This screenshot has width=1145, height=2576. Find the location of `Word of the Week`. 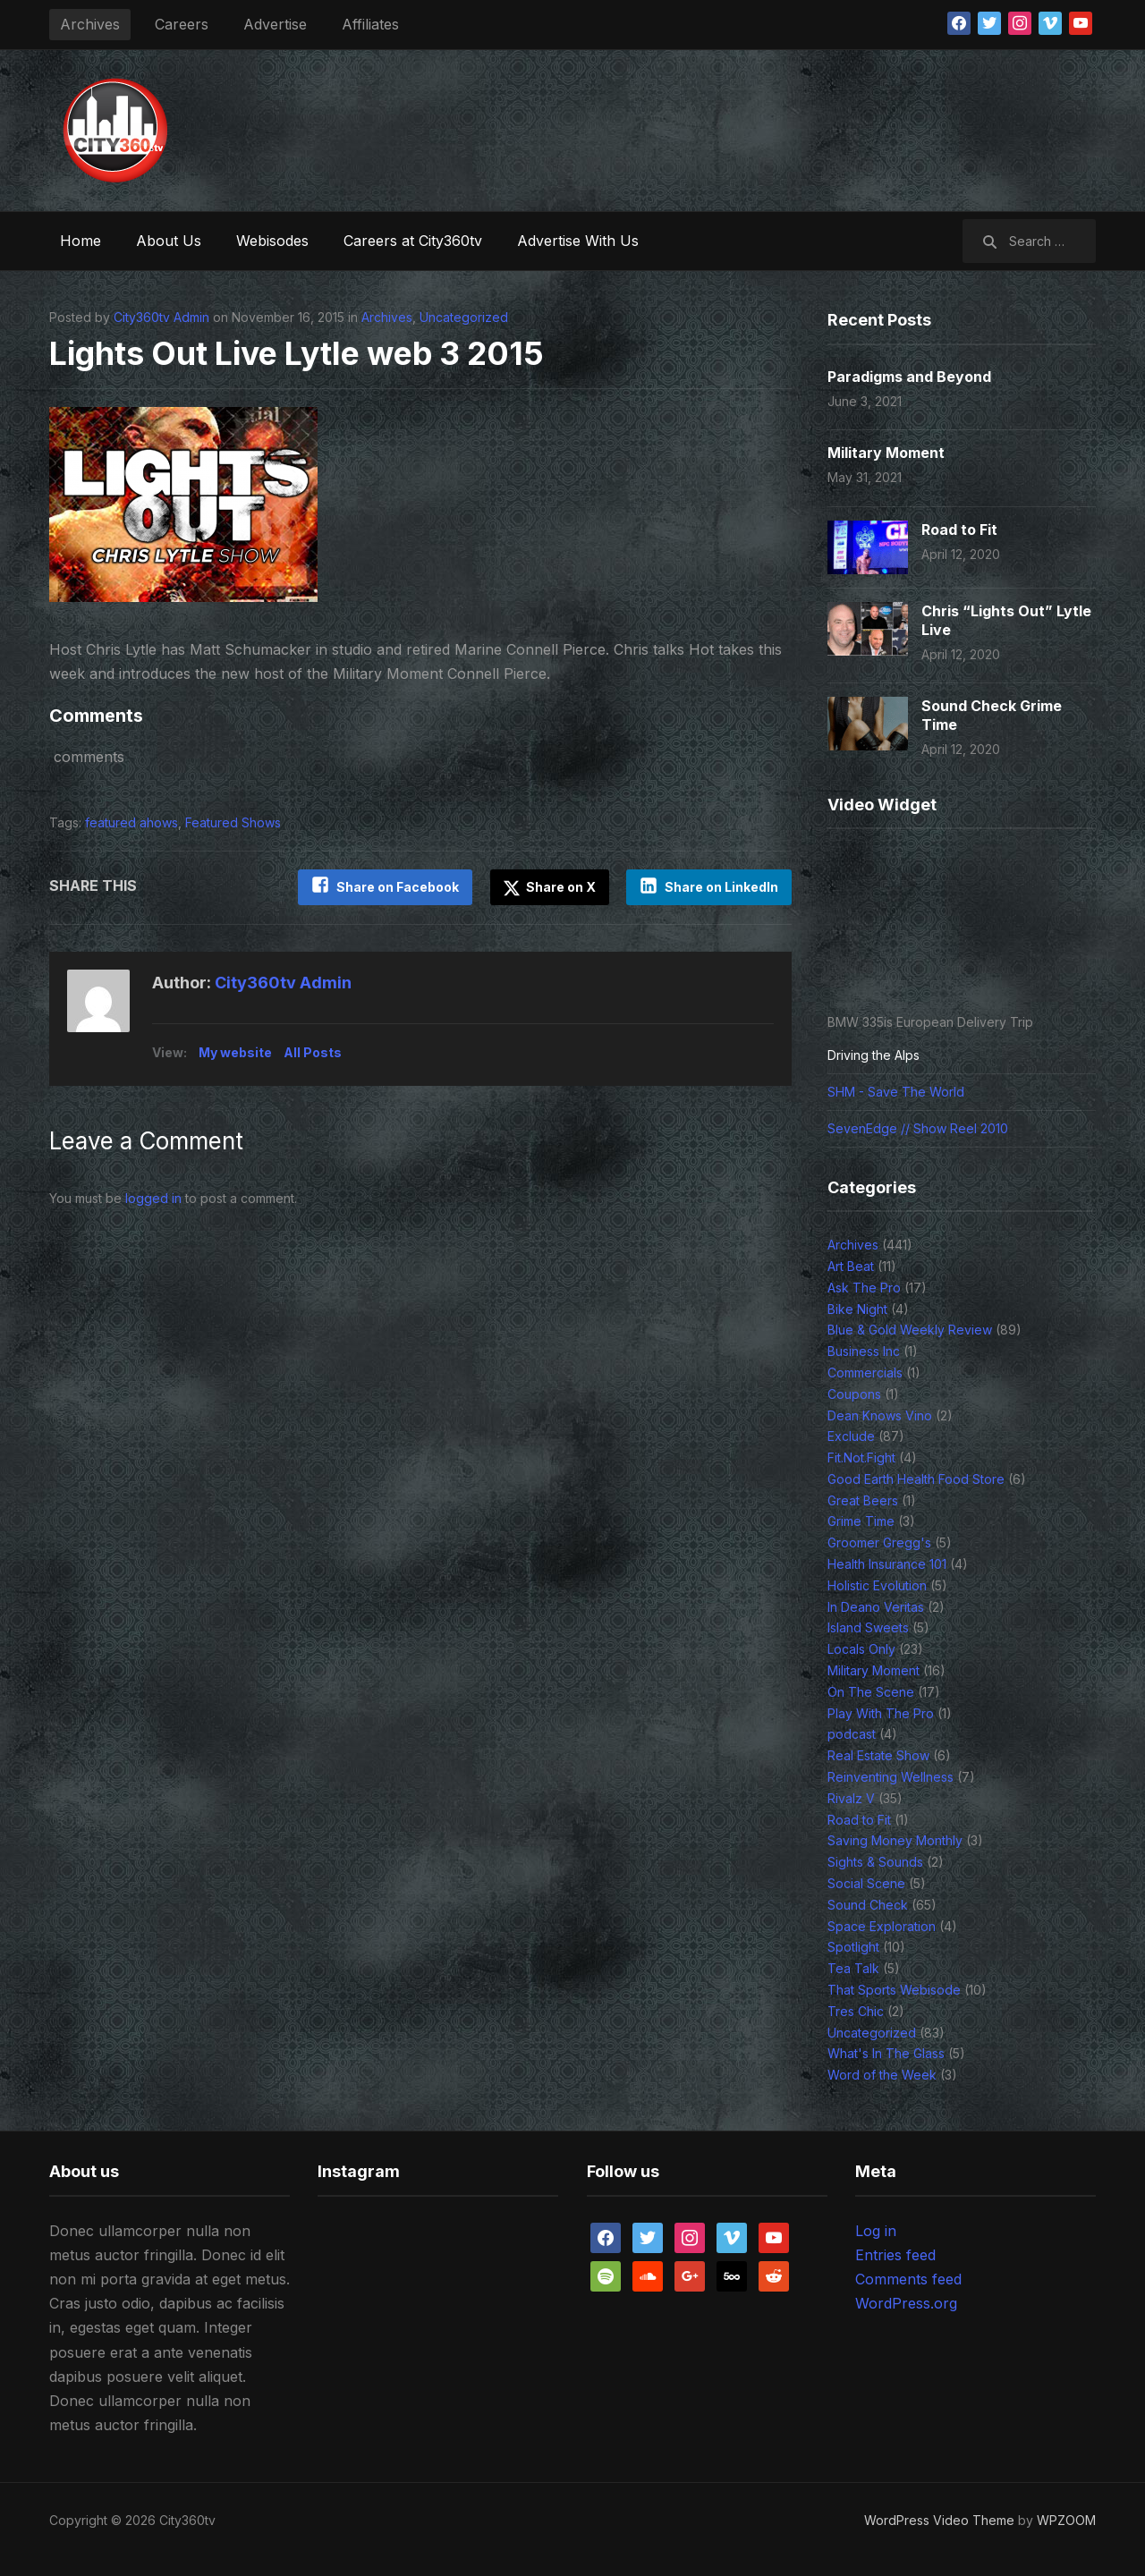

Word of the Week is located at coordinates (882, 2074).